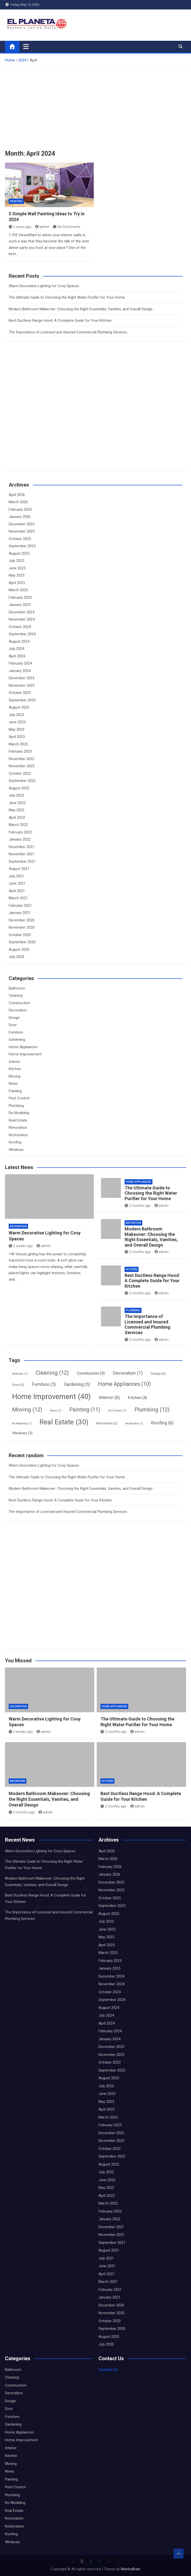 The image size is (191, 2576). What do you see at coordinates (106, 1423) in the screenshot?
I see `Renovation [Renovation (2 items)]` at bounding box center [106, 1423].